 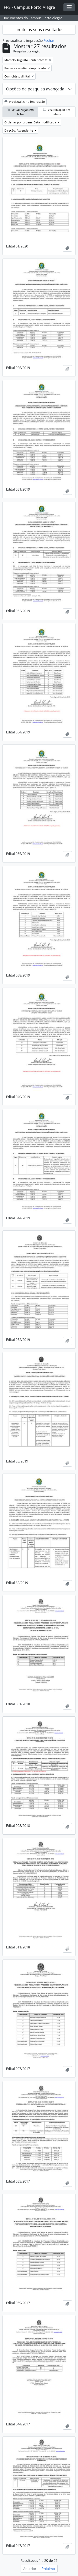 What do you see at coordinates (24, 102) in the screenshot?
I see `Previsualizar a impressão` at bounding box center [24, 102].